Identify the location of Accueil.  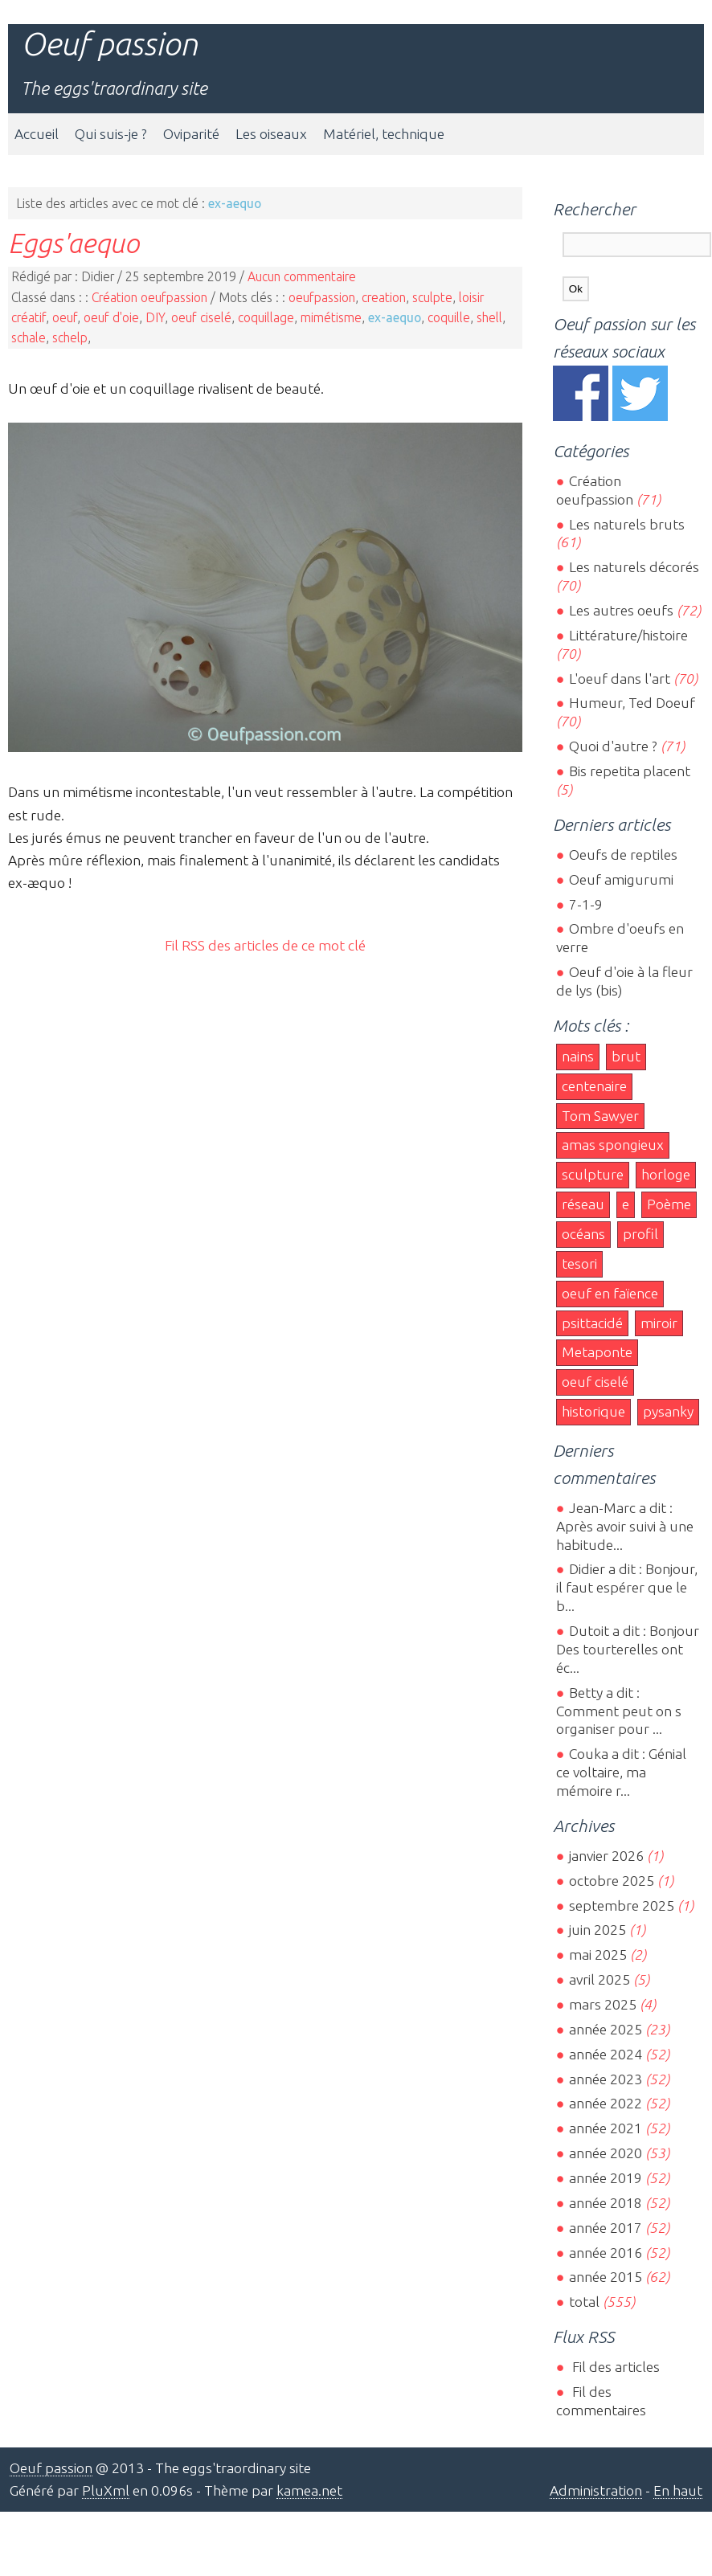
(36, 133).